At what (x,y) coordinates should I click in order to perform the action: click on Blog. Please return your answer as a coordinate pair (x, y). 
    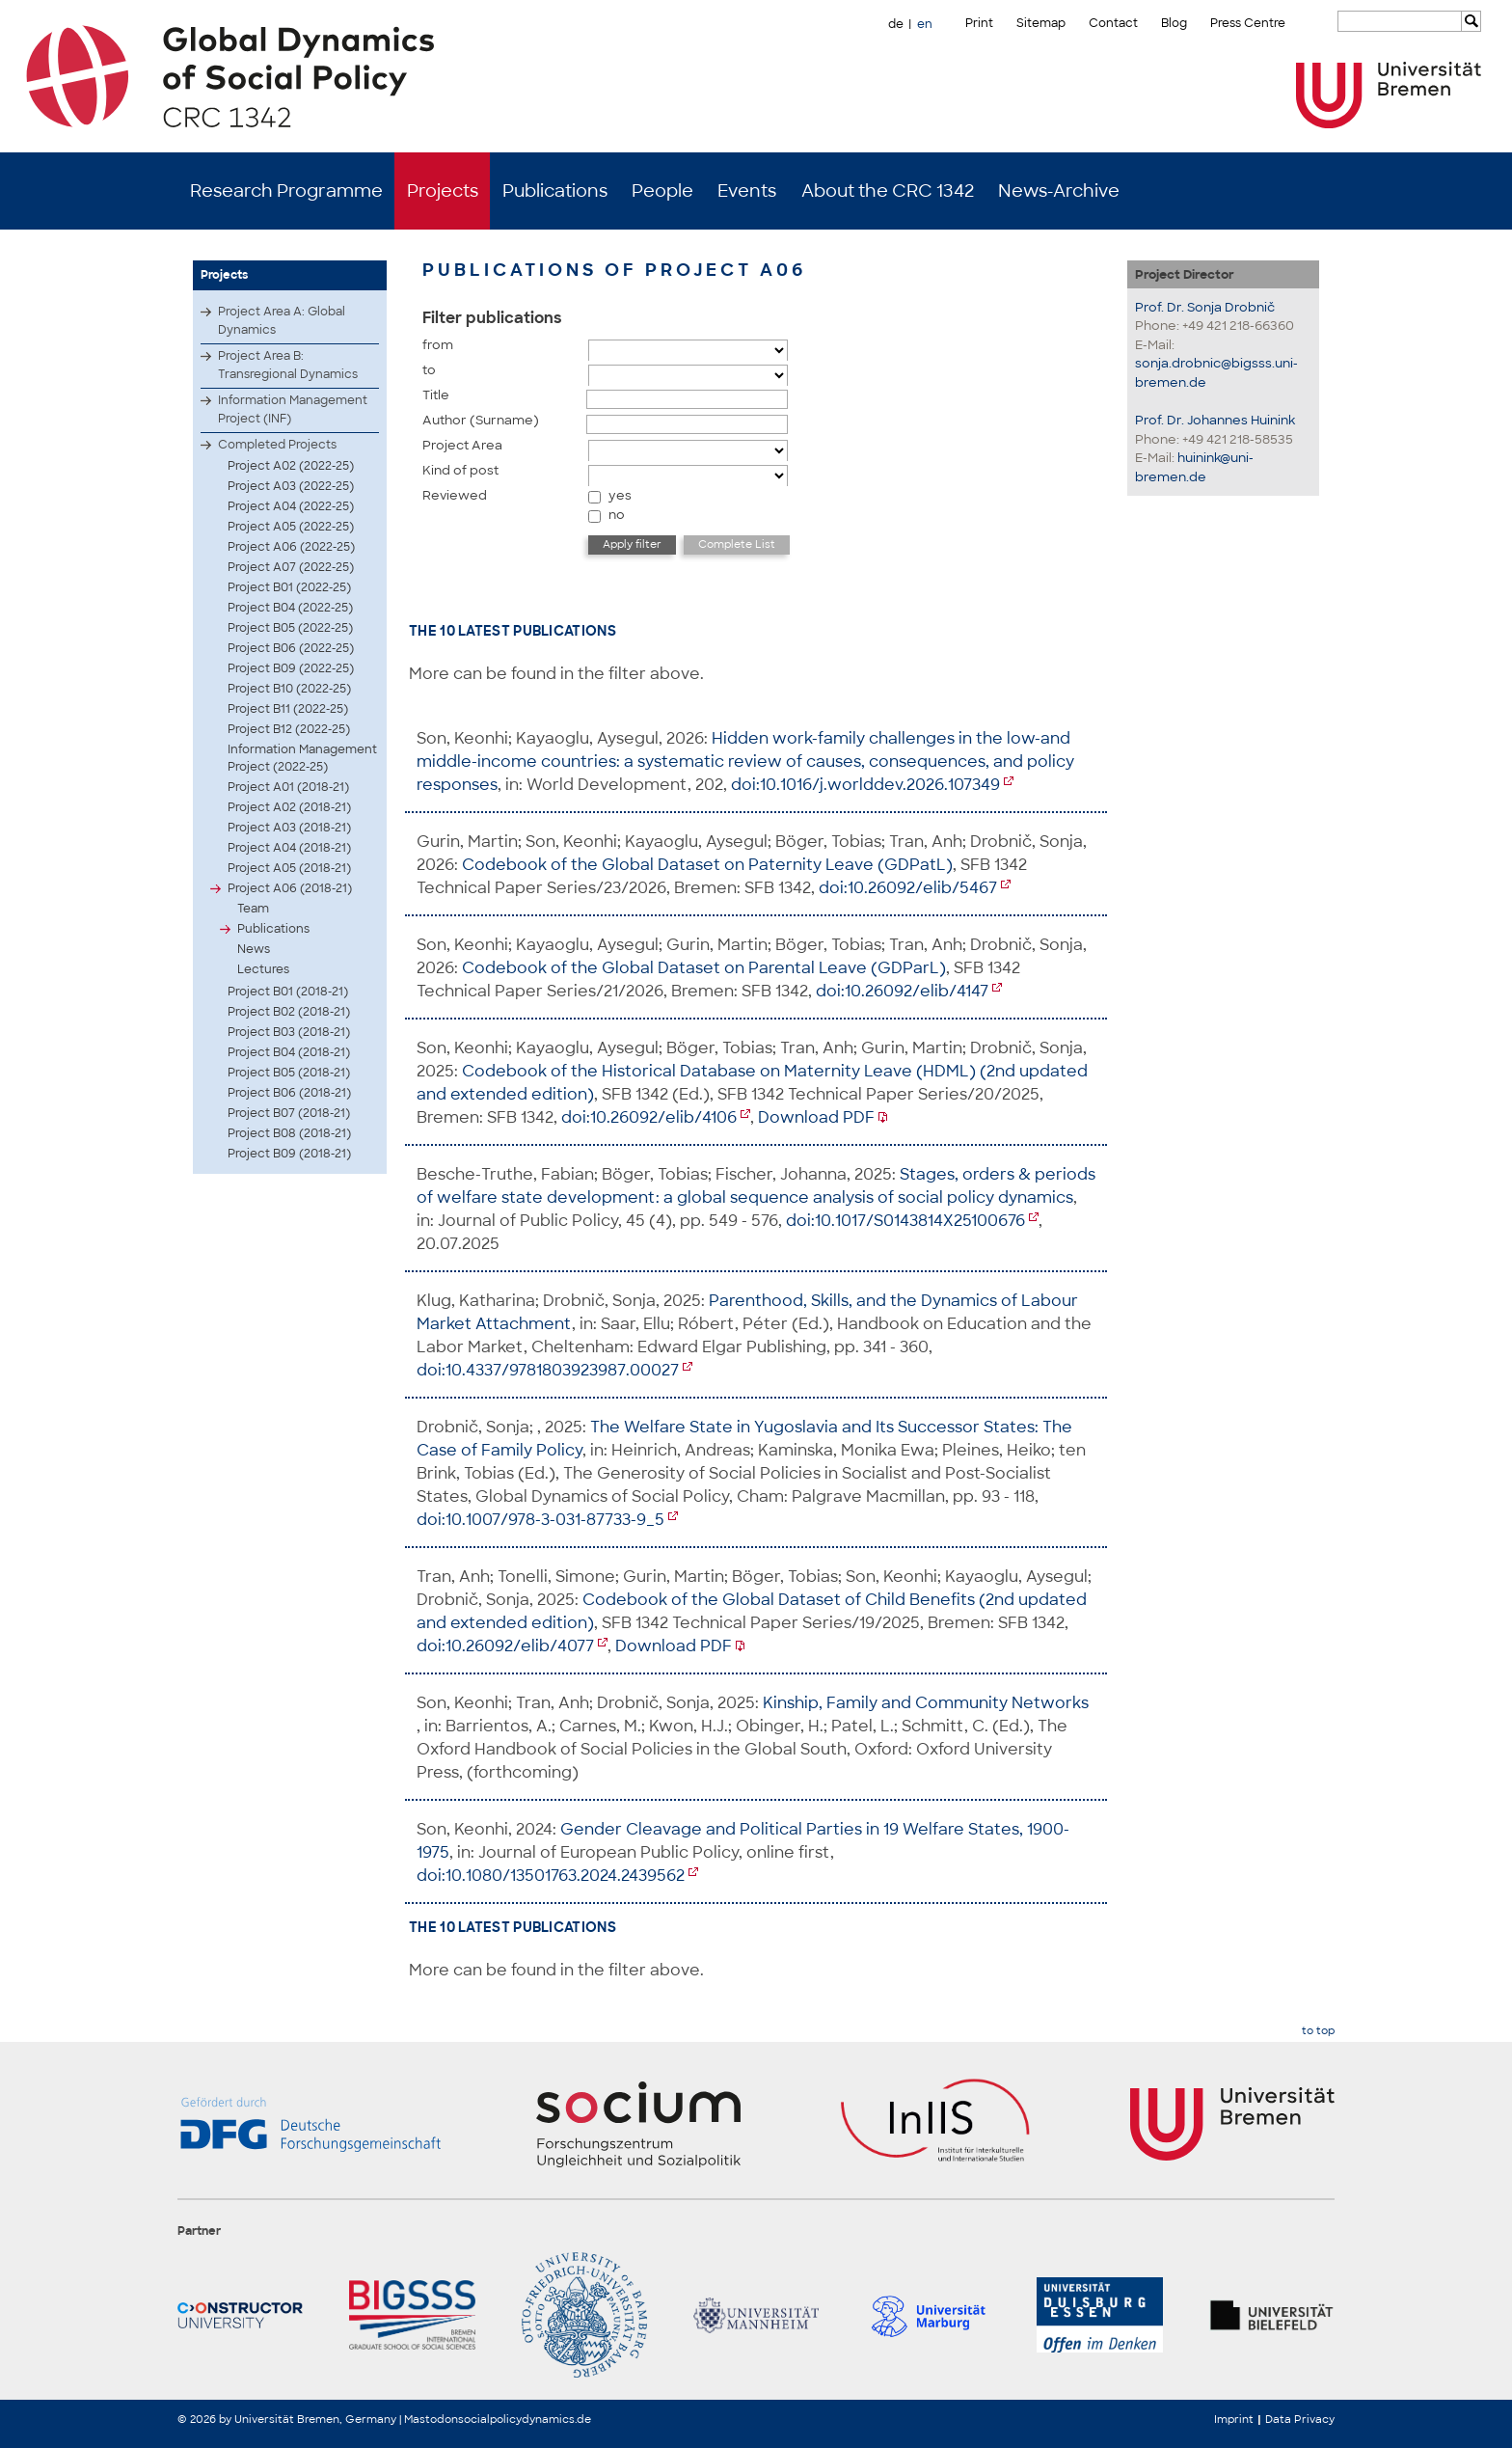
    Looking at the image, I should click on (1174, 23).